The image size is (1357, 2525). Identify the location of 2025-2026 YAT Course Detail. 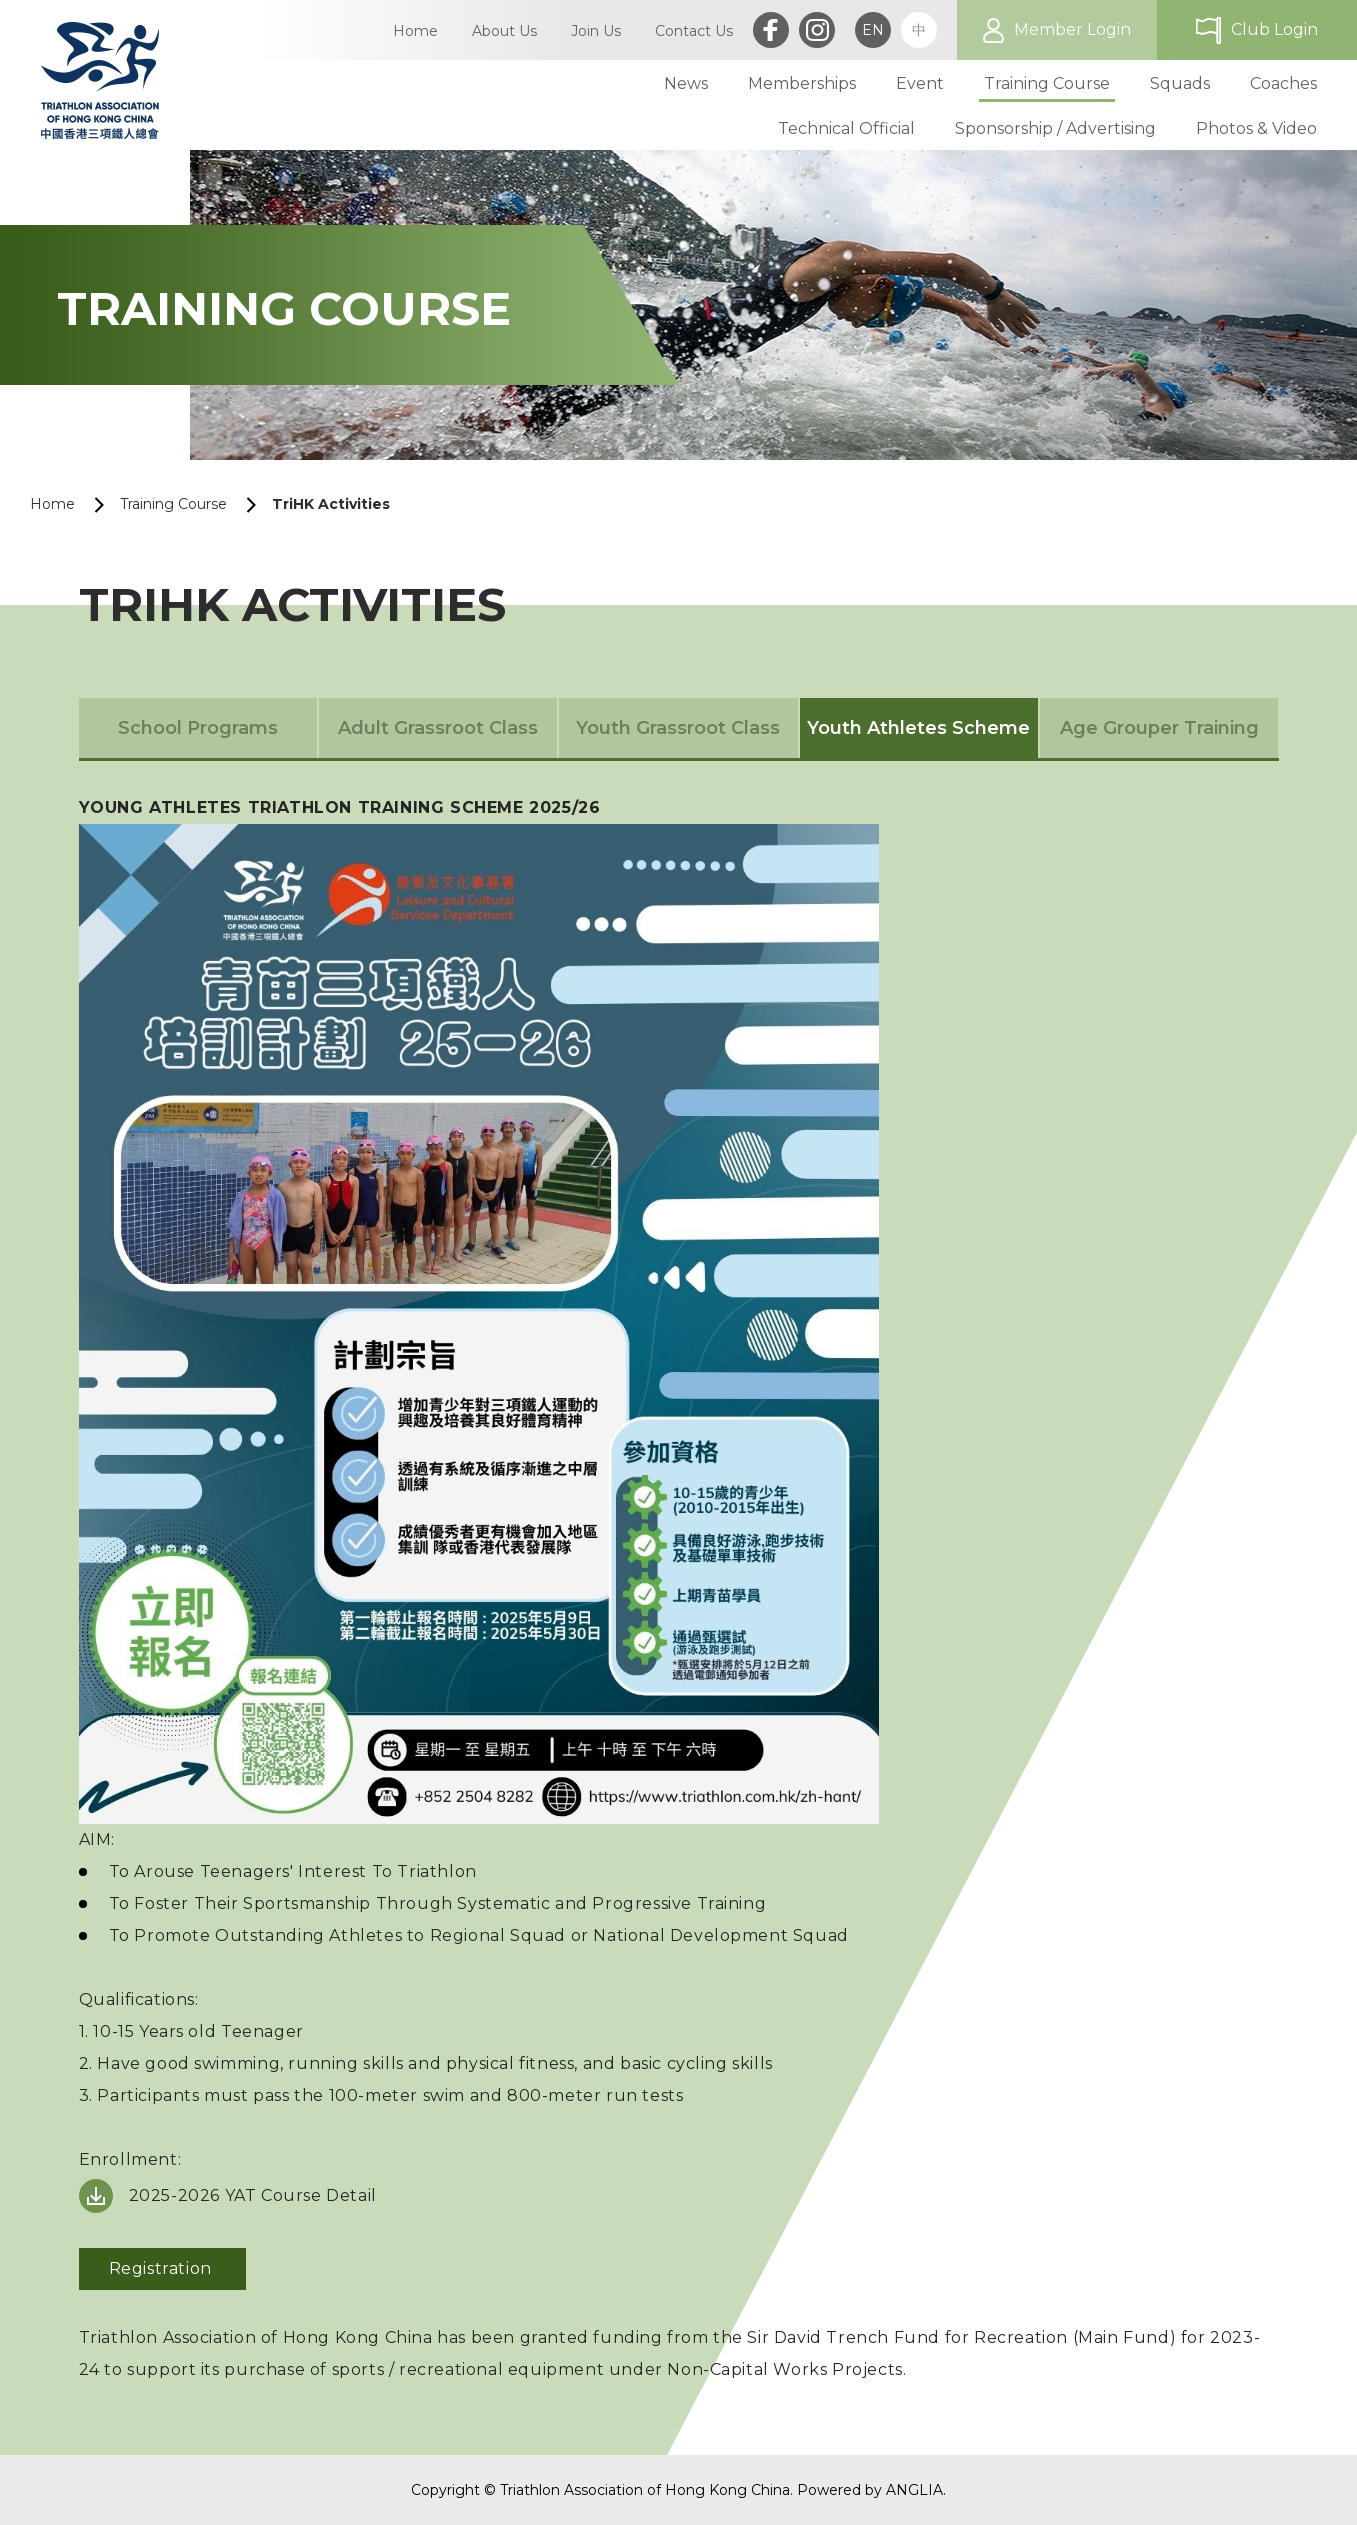
(255, 2195).